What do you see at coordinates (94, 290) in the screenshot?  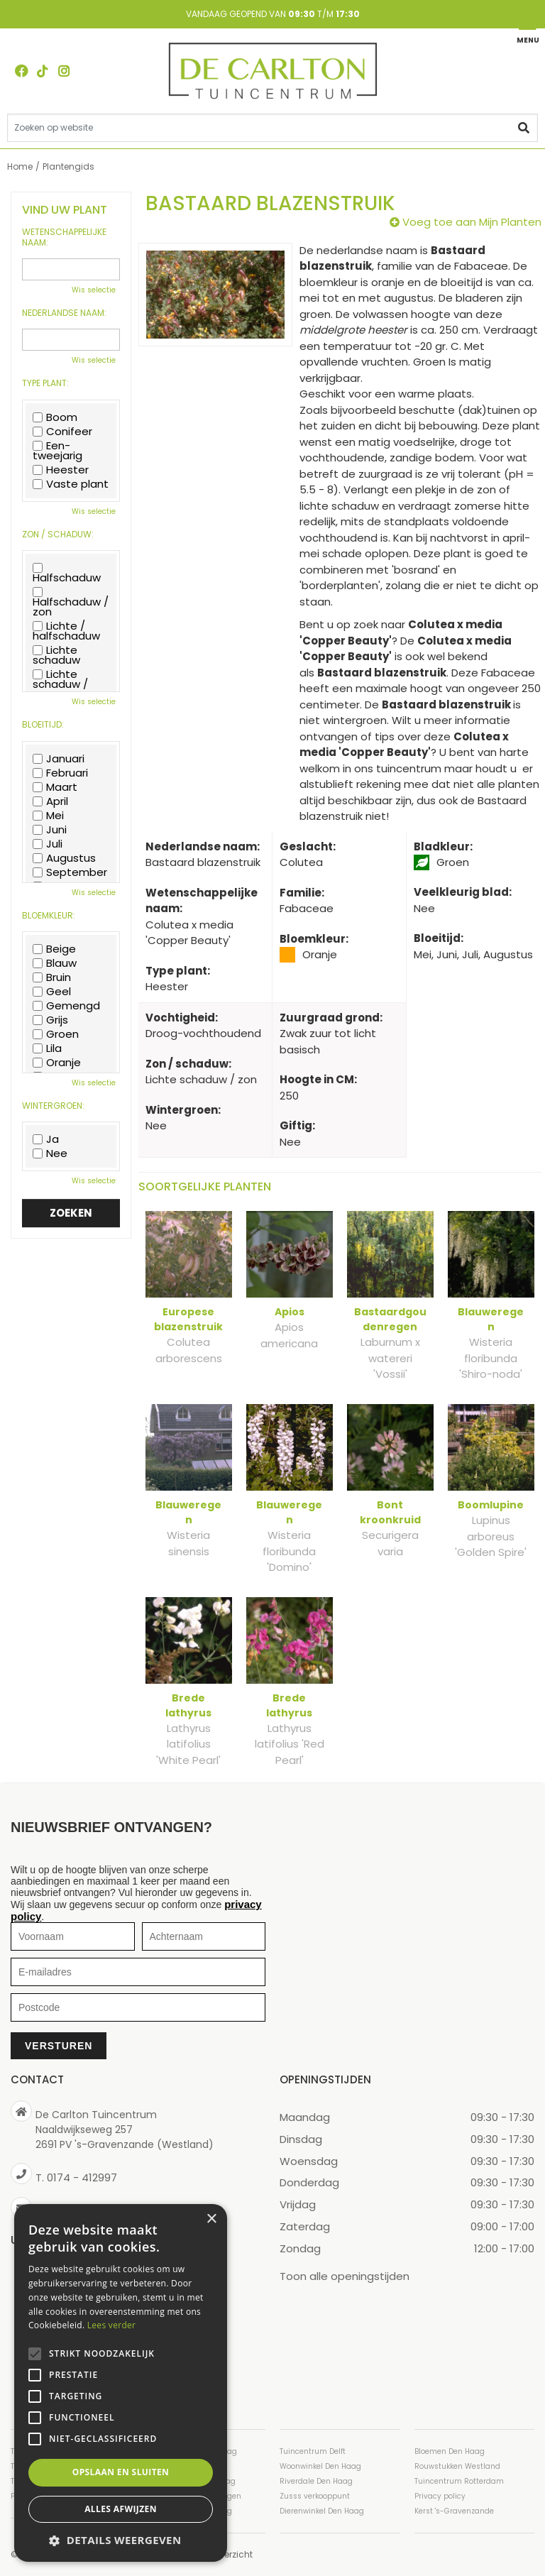 I see `Wis selectie` at bounding box center [94, 290].